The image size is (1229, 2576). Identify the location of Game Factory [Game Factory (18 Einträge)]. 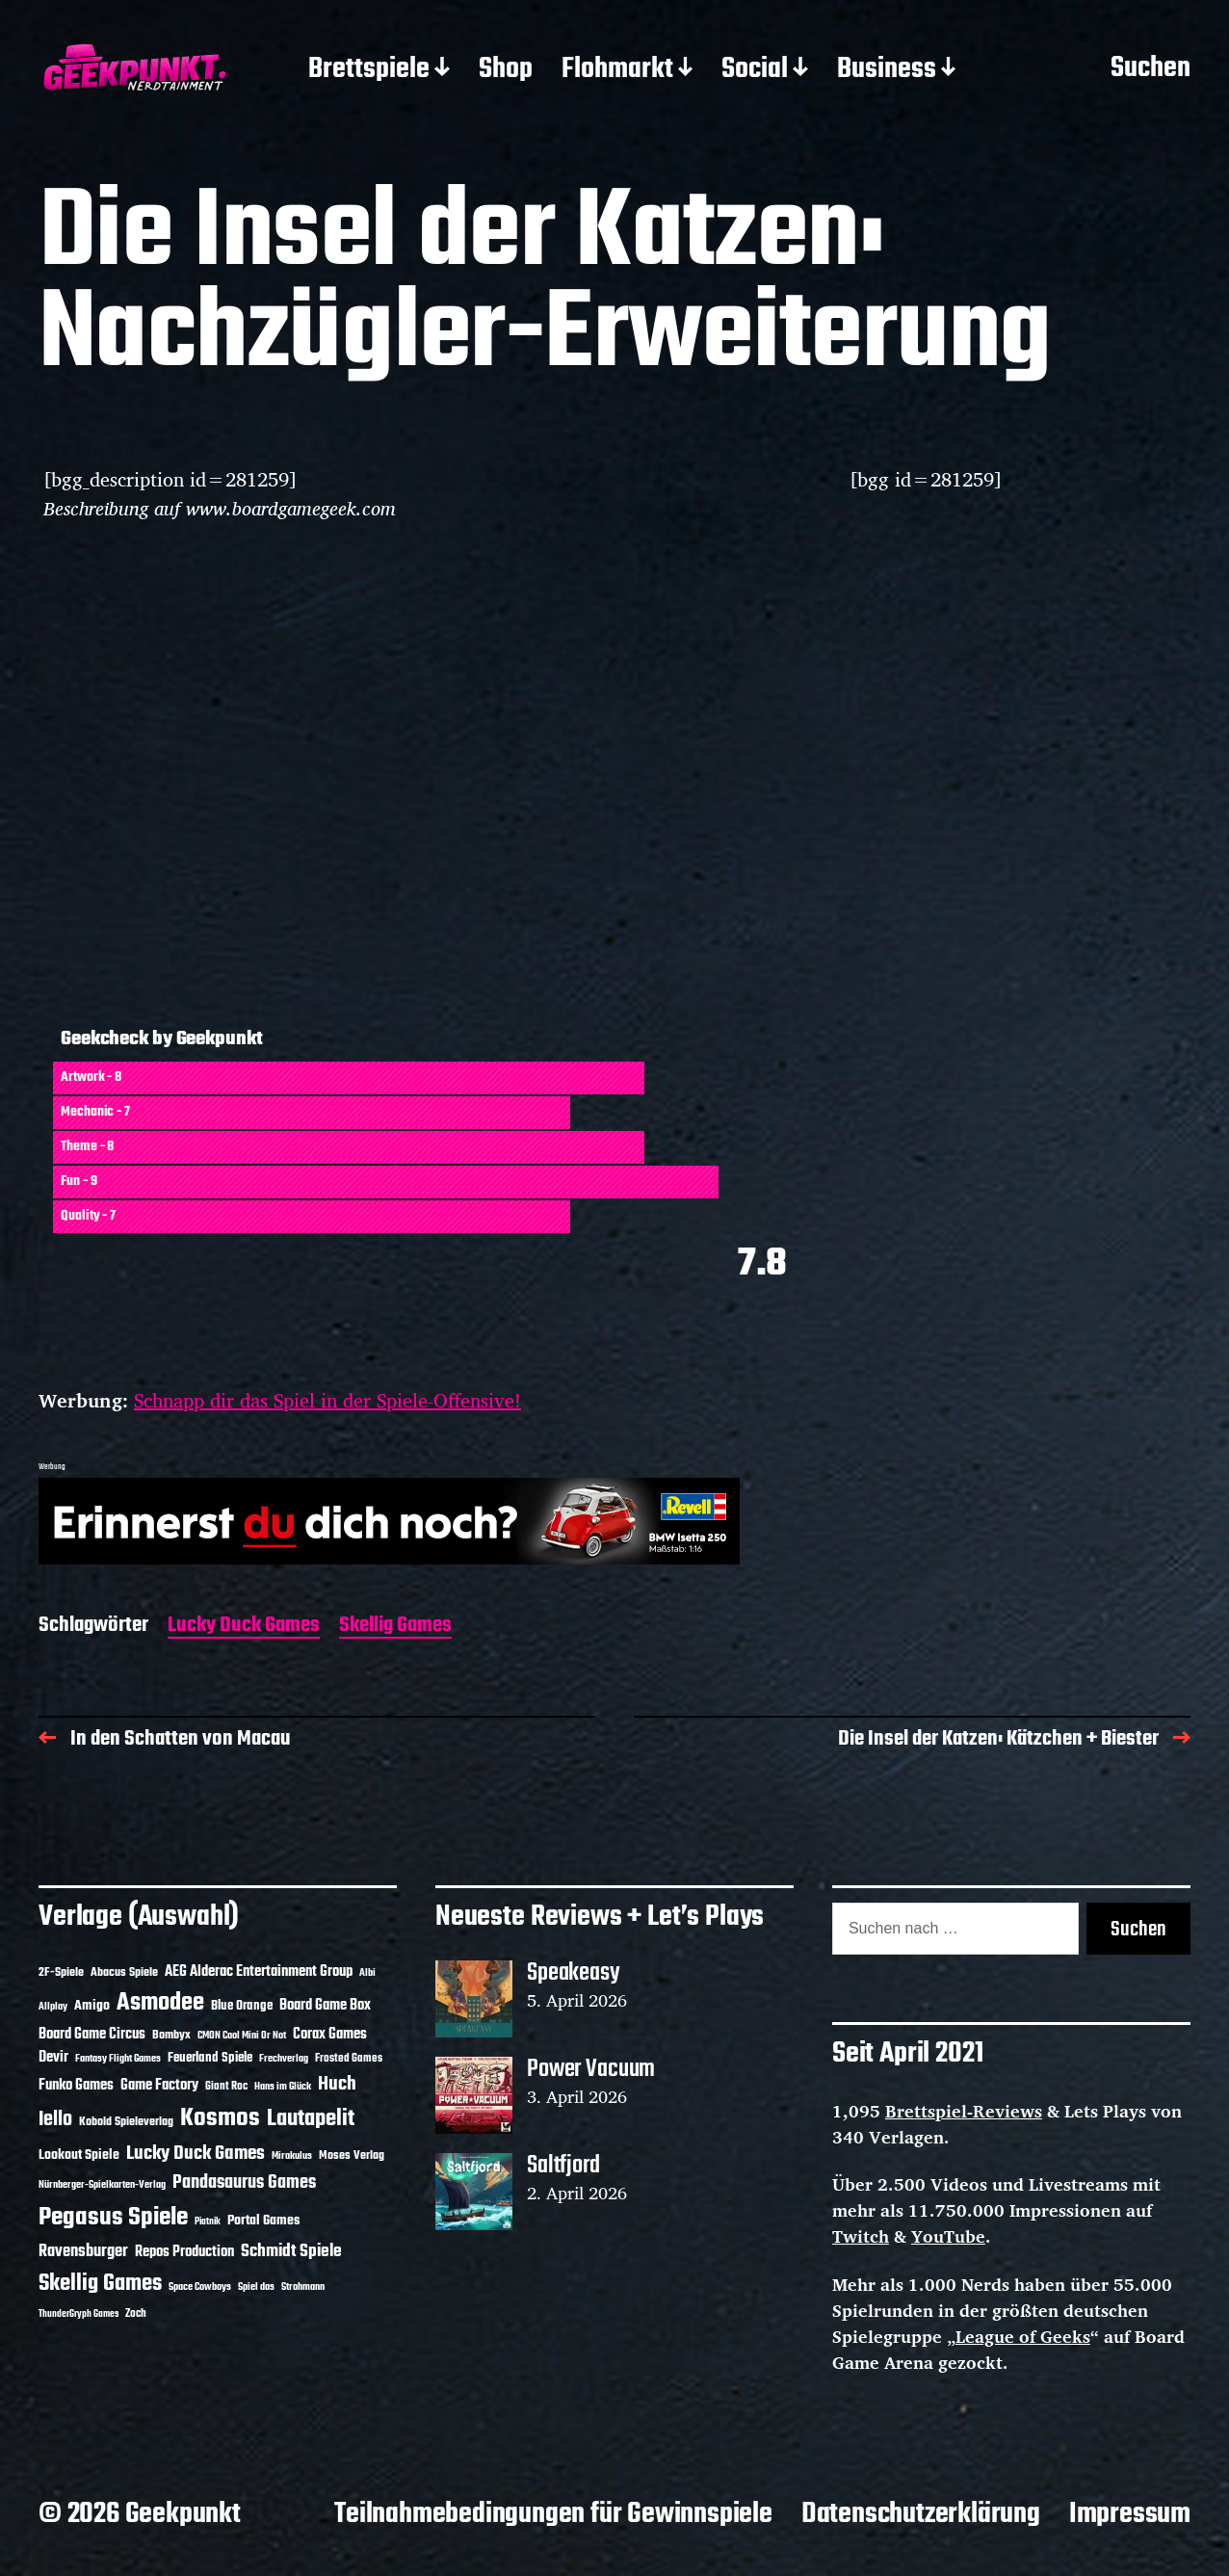
(159, 2085).